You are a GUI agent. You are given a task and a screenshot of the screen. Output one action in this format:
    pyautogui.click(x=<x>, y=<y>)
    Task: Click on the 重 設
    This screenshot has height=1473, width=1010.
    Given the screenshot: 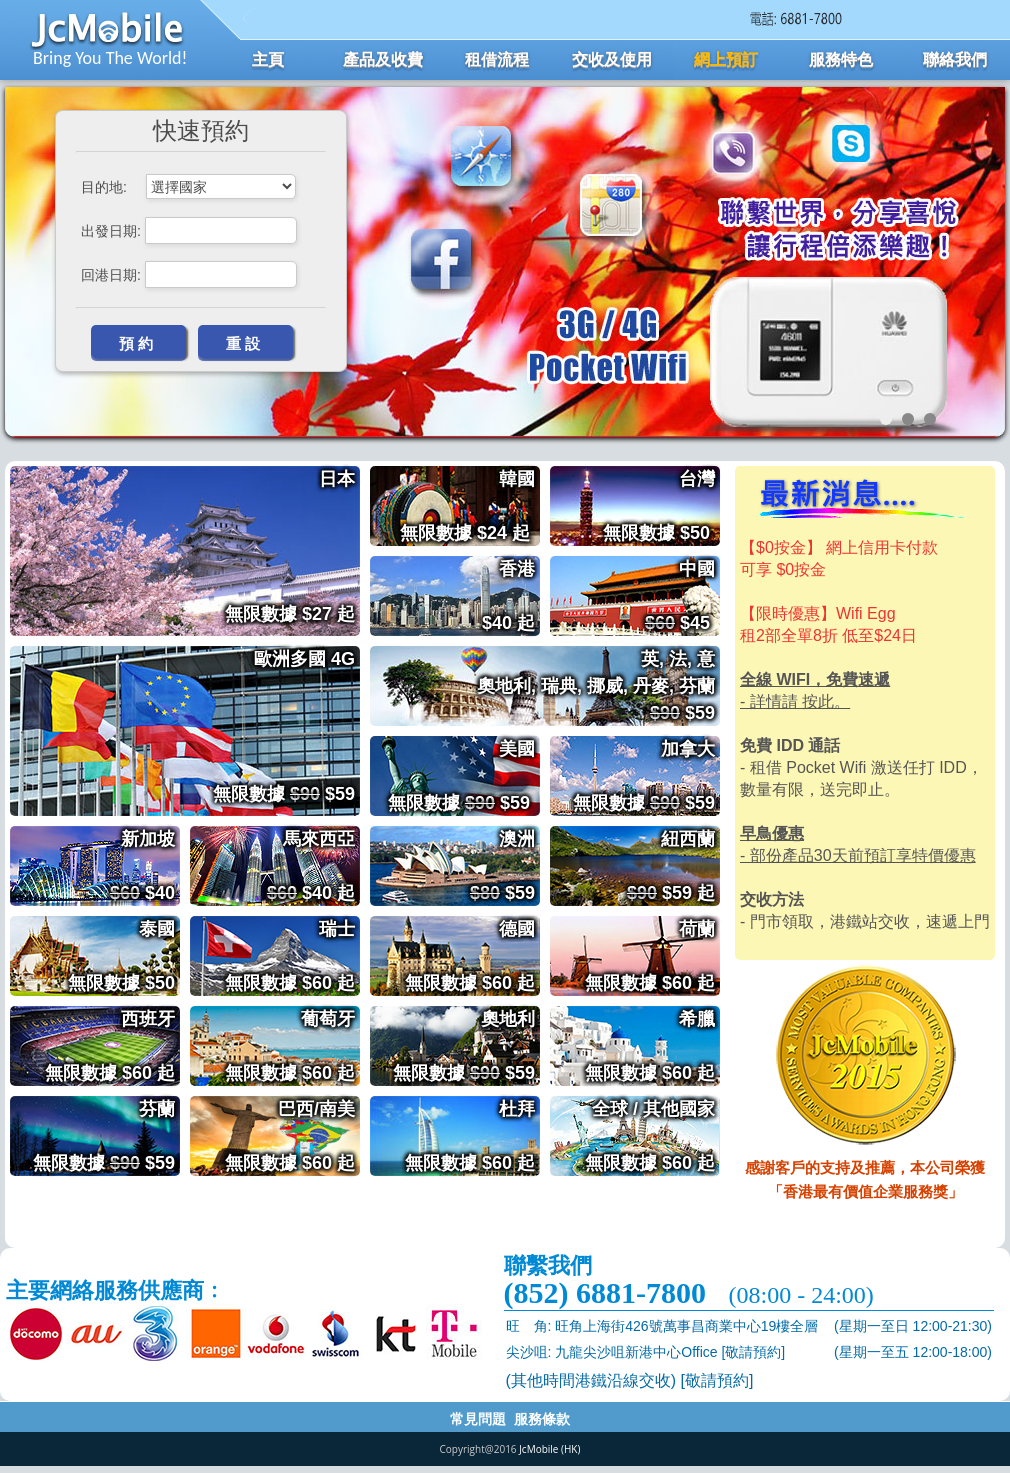 What is the action you would take?
    pyautogui.click(x=243, y=343)
    